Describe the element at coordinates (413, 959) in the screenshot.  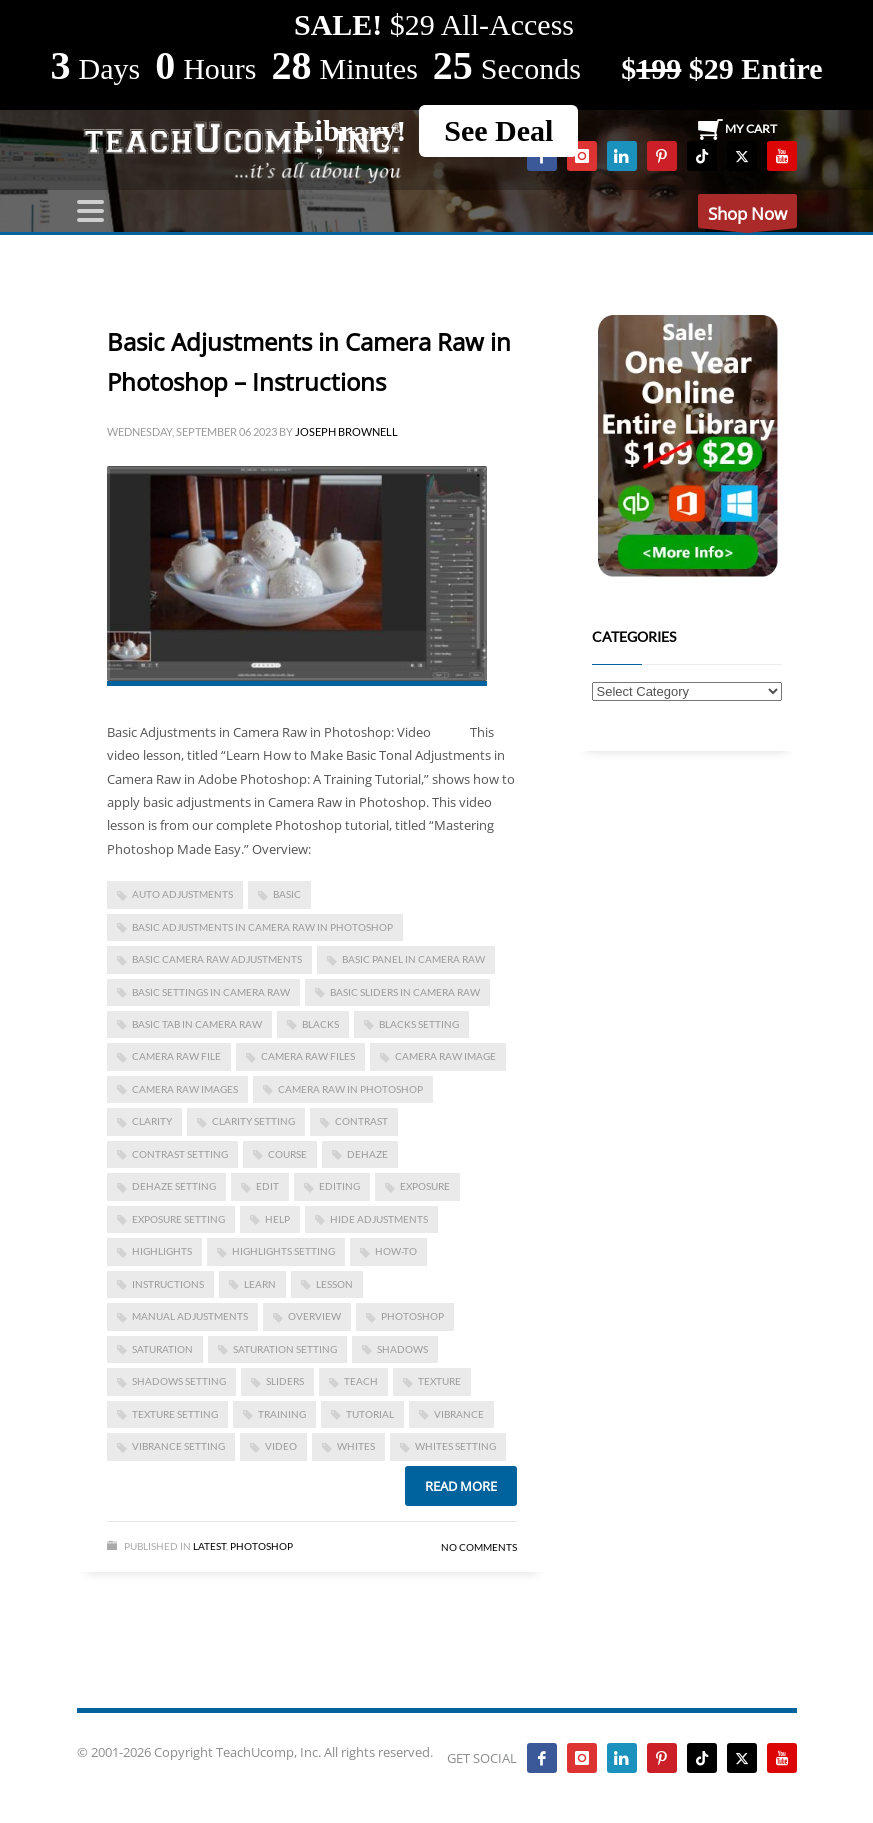
I see `basic panel in camera raw` at that location.